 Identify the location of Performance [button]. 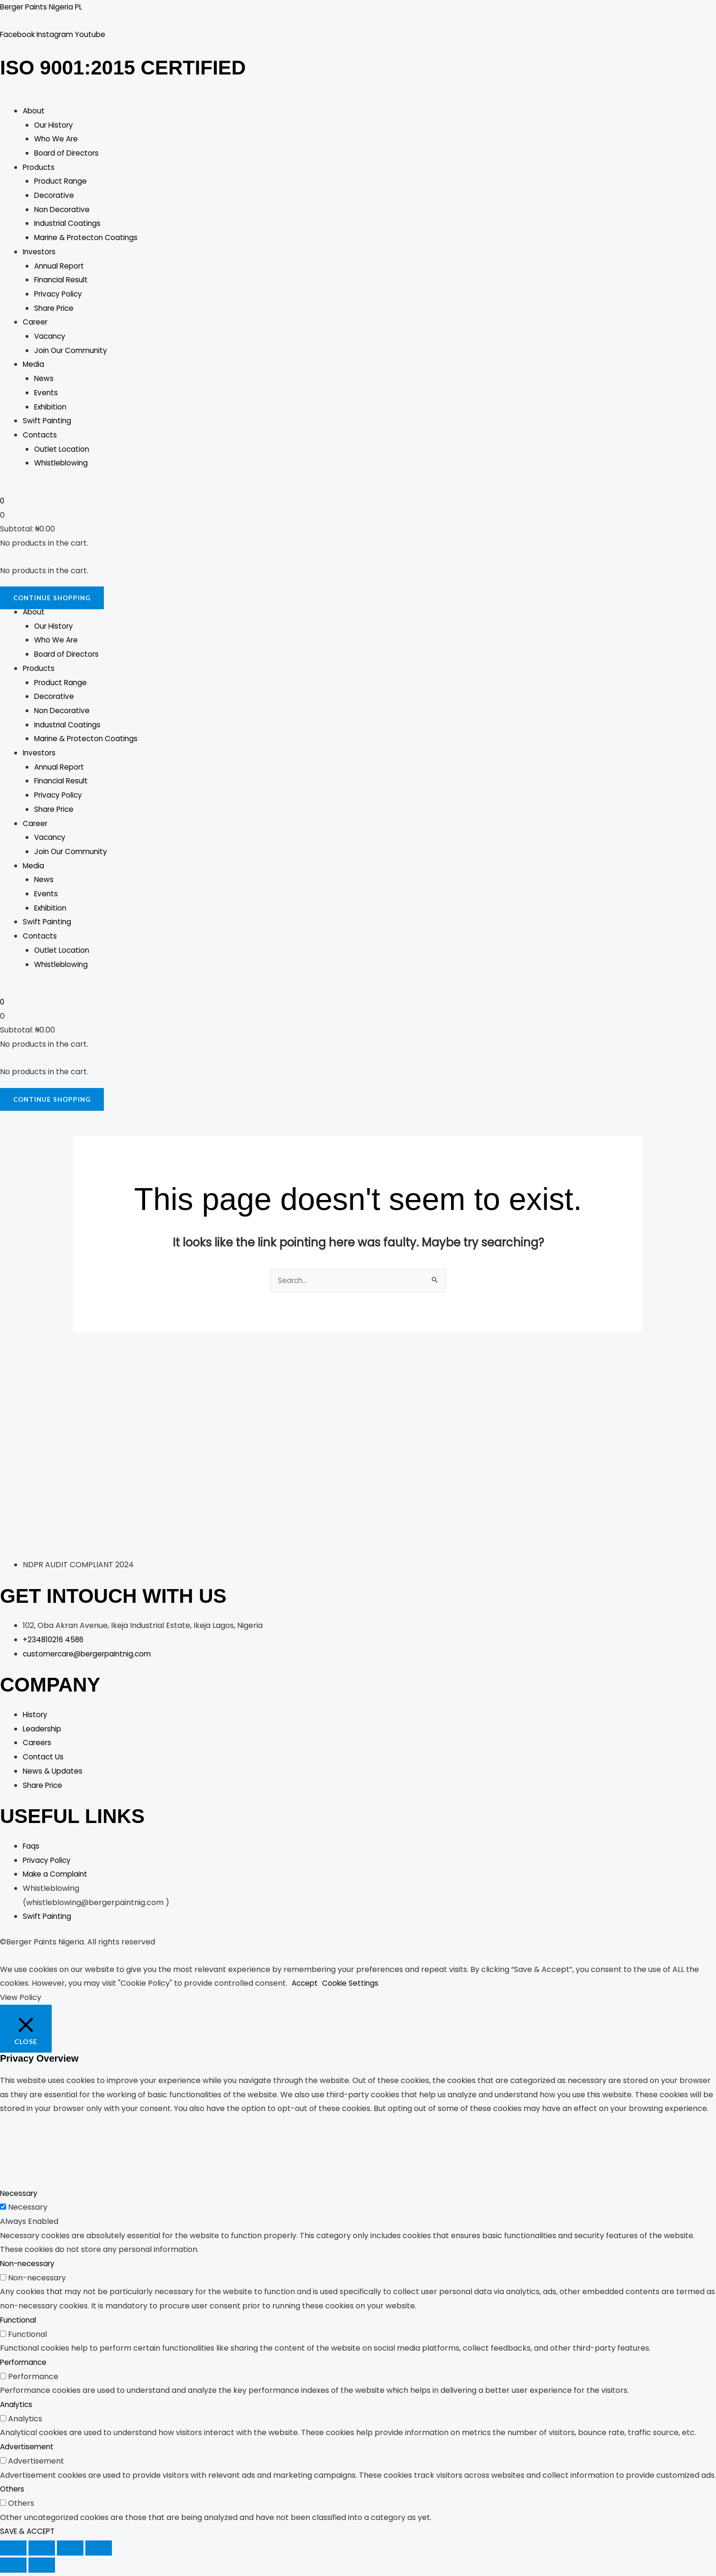
(25, 2365).